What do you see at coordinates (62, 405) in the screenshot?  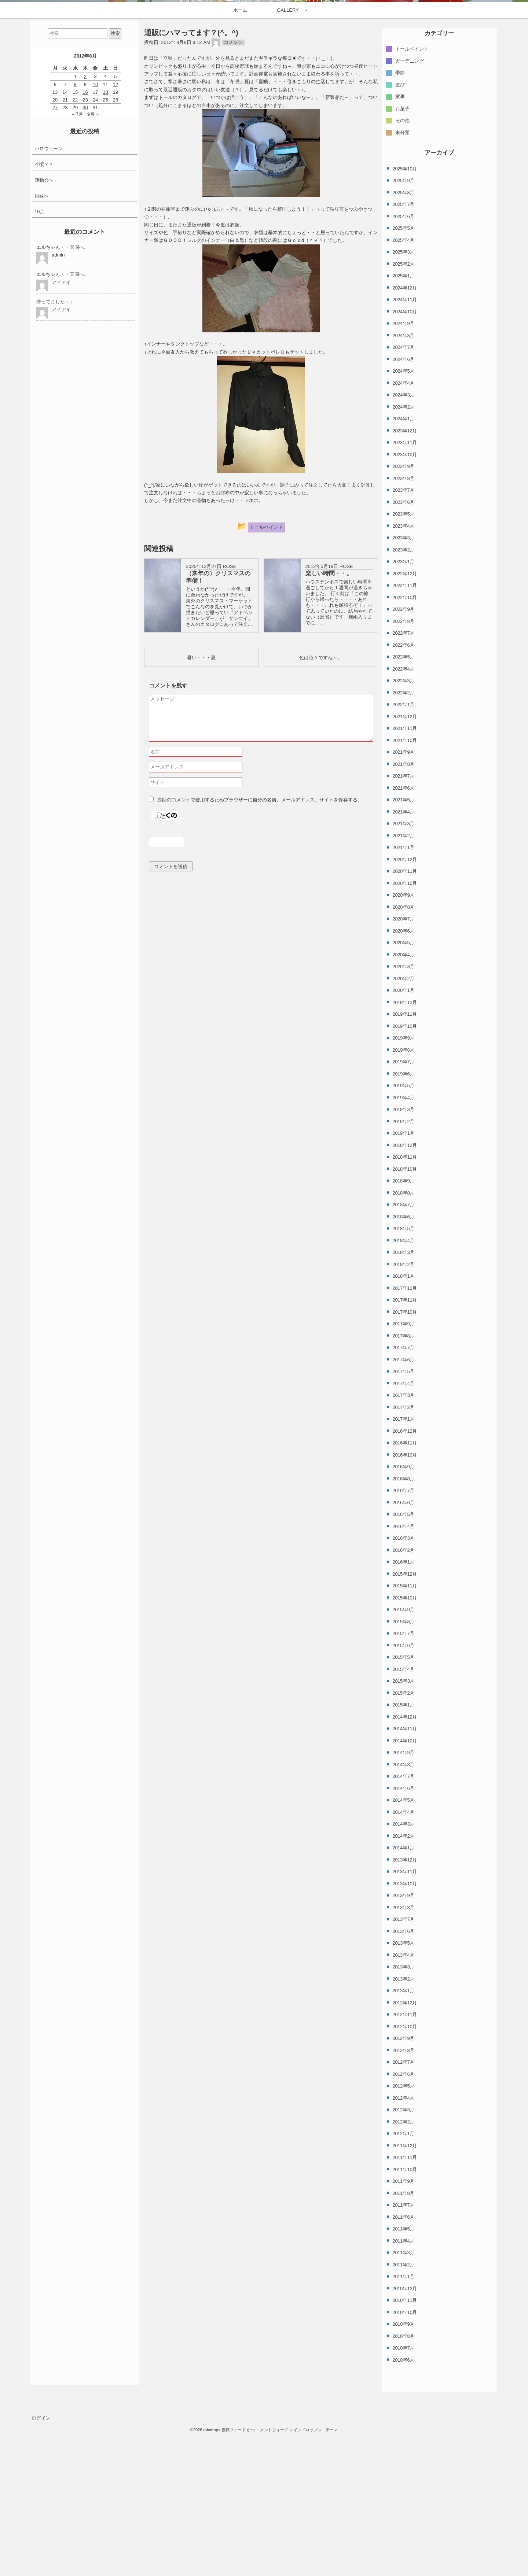 I see `エルちゃん・・天国へ。` at bounding box center [62, 405].